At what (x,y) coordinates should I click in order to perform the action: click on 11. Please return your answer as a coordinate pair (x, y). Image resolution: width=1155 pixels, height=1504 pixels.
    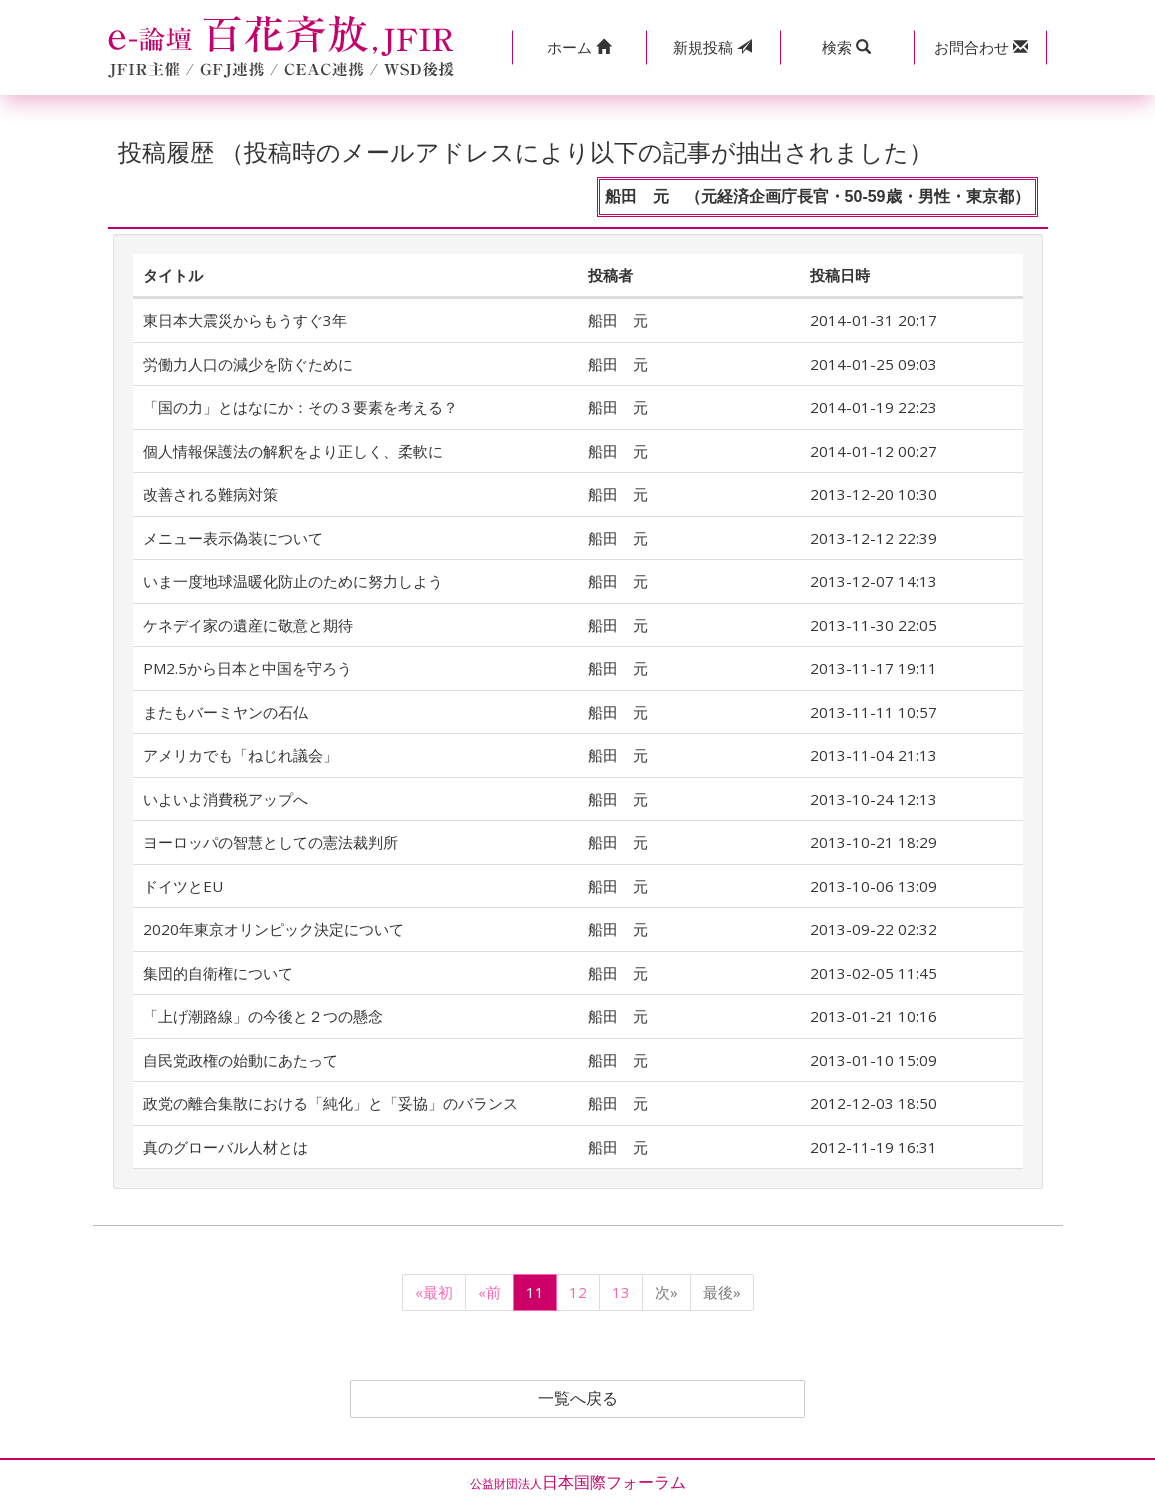
    Looking at the image, I should click on (535, 1292).